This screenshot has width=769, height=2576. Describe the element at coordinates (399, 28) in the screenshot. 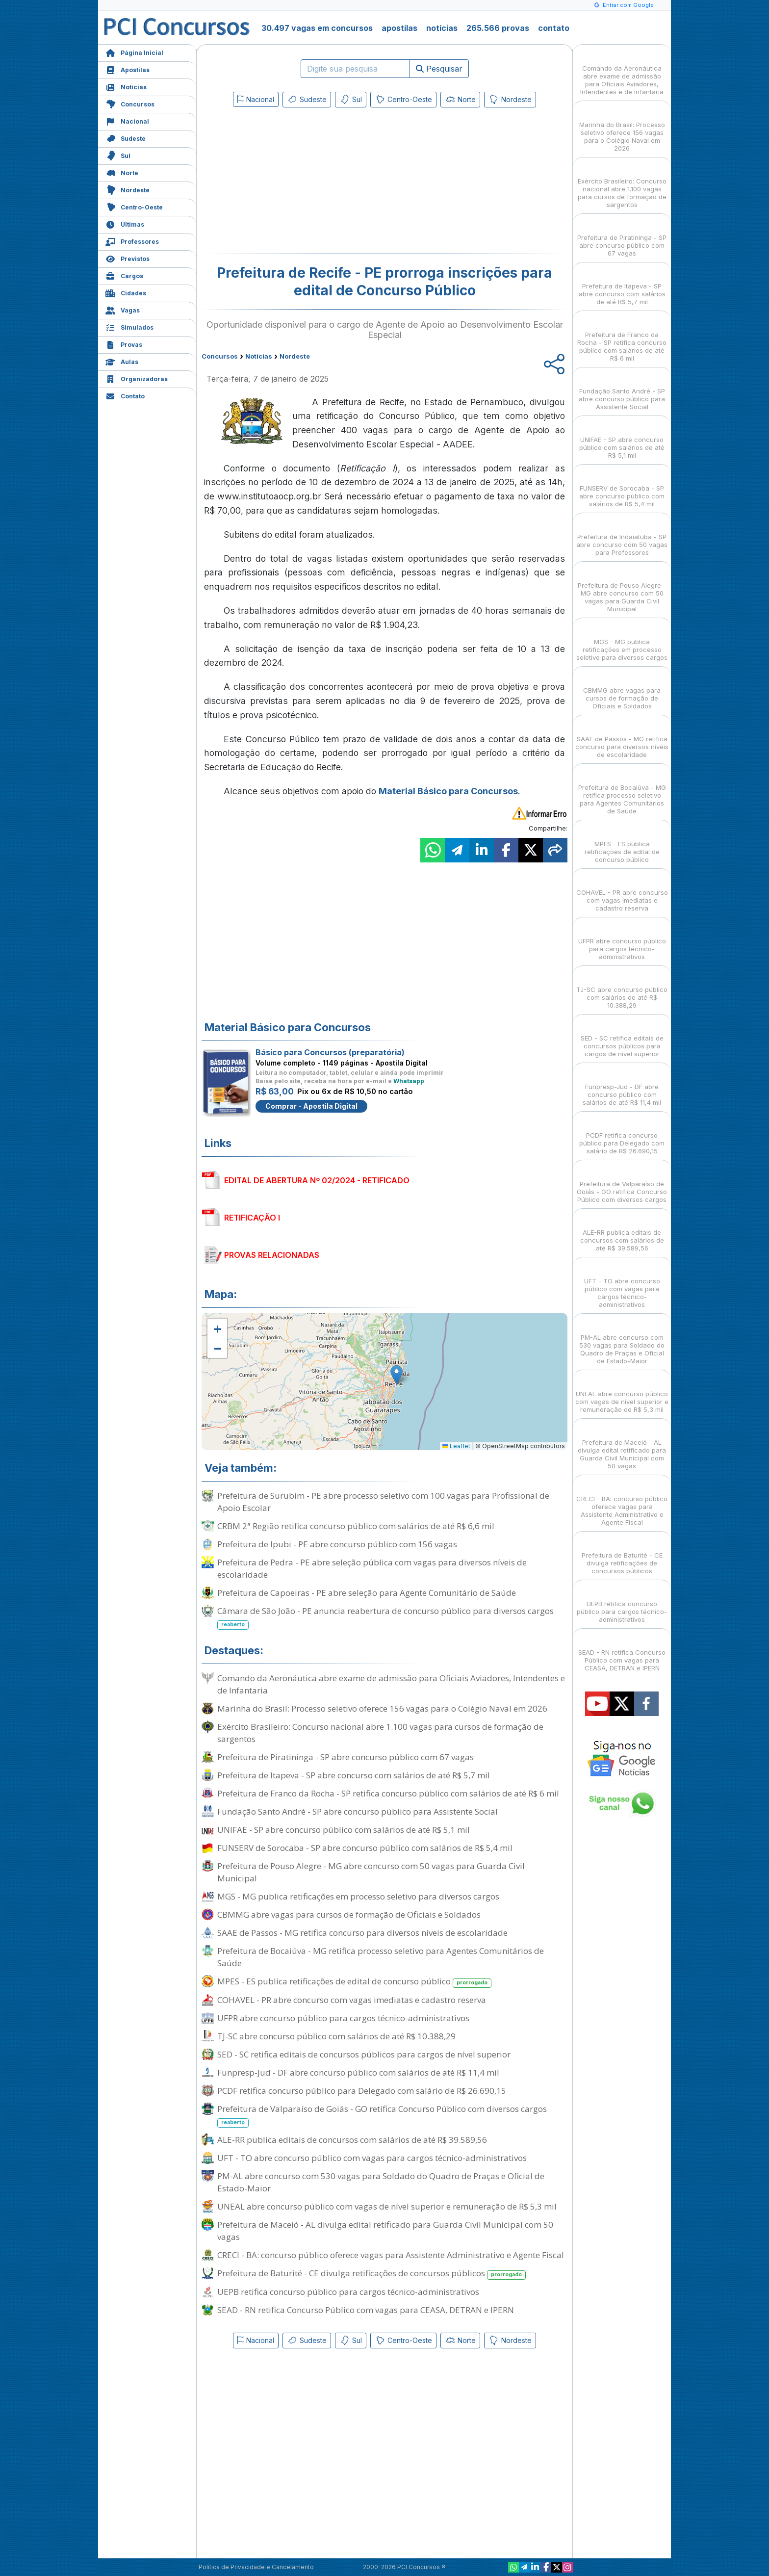

I see `apostilas` at that location.